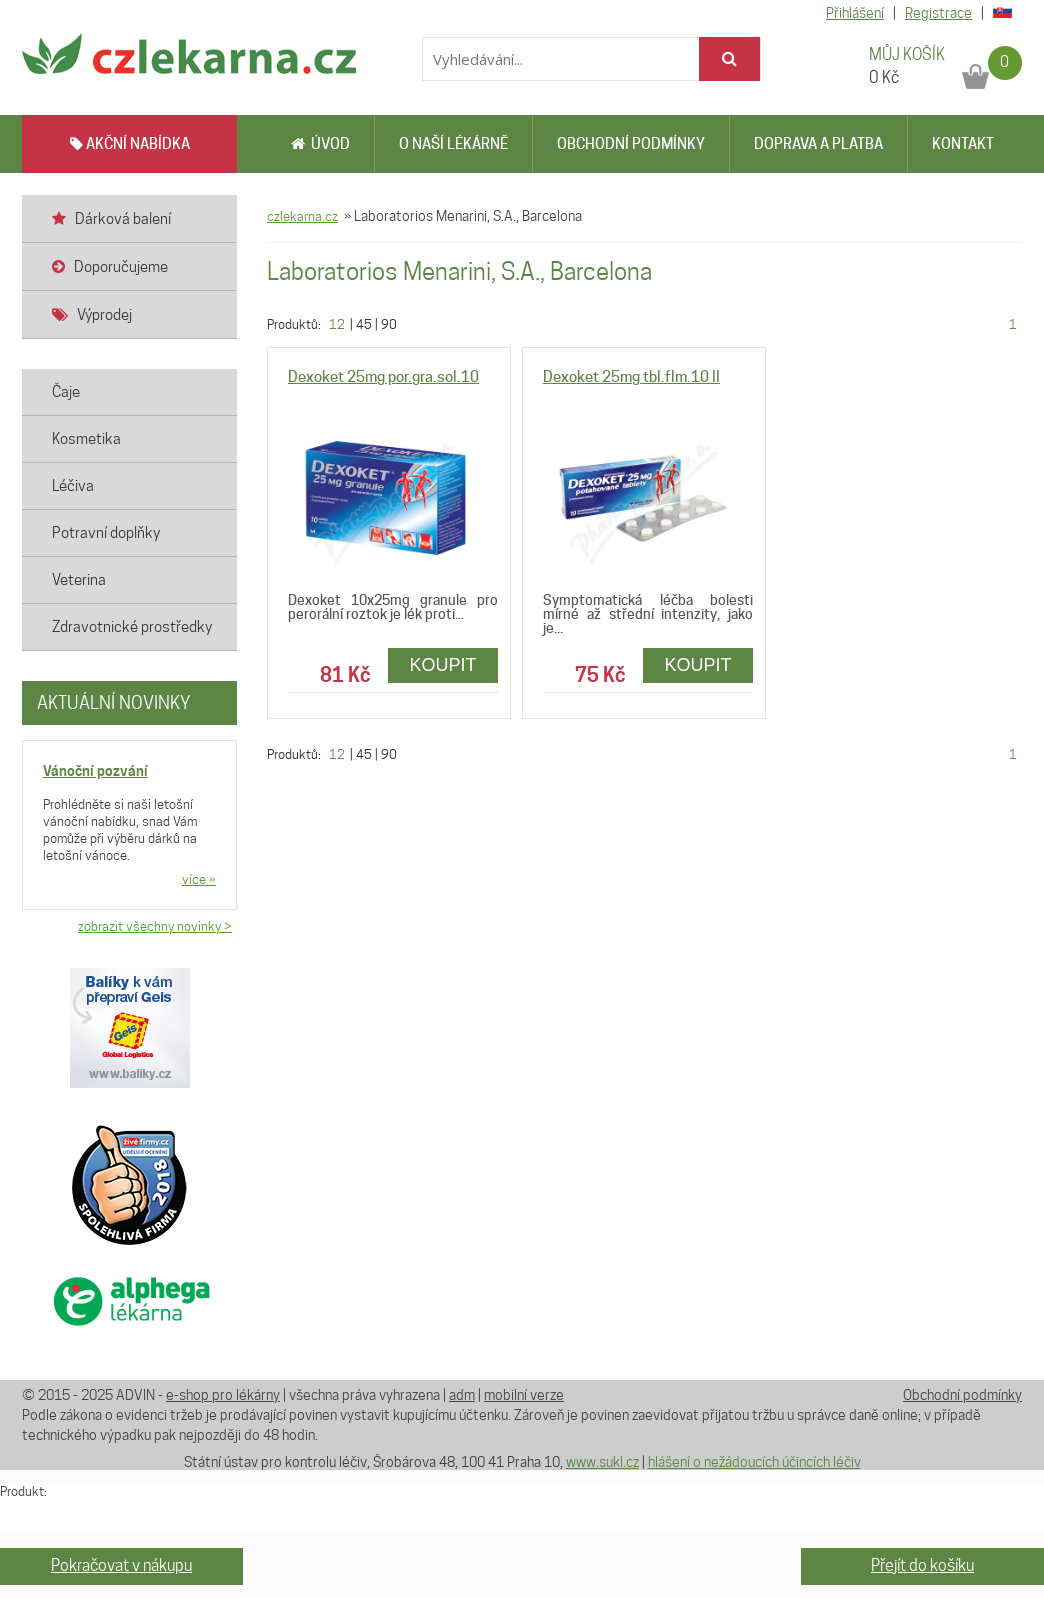 The height and width of the screenshot is (1598, 1044). I want to click on Úvod, so click(320, 144).